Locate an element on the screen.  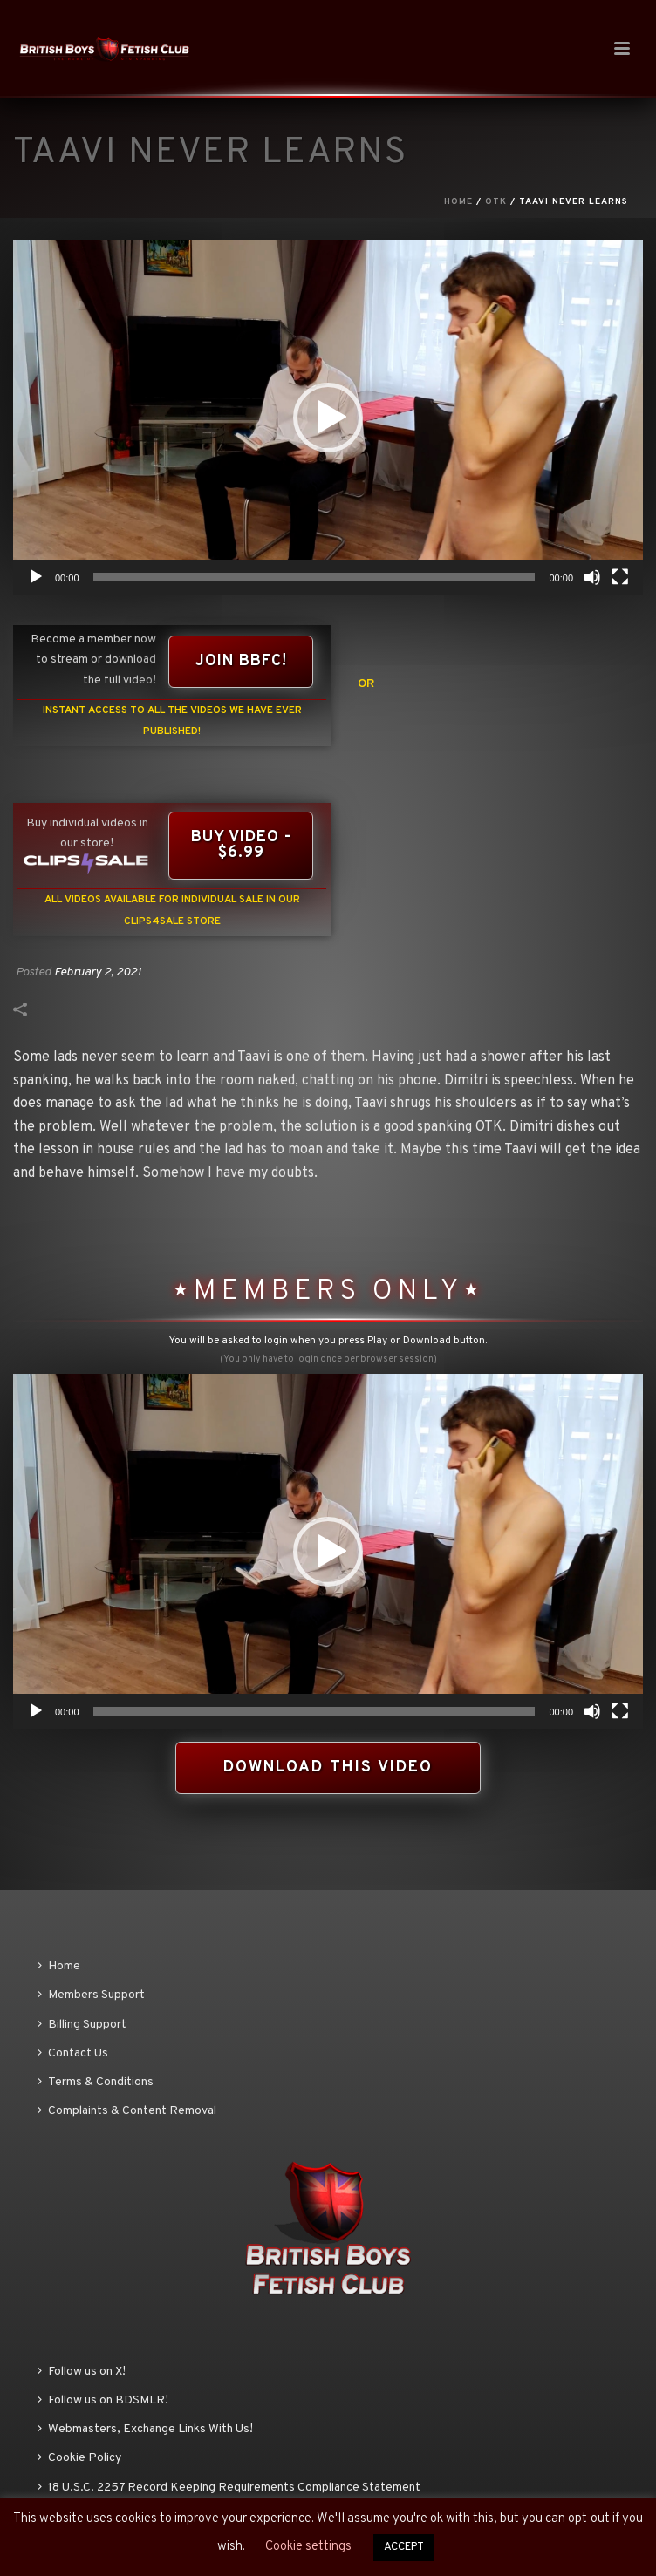
Billing Support is located at coordinates (82, 2024).